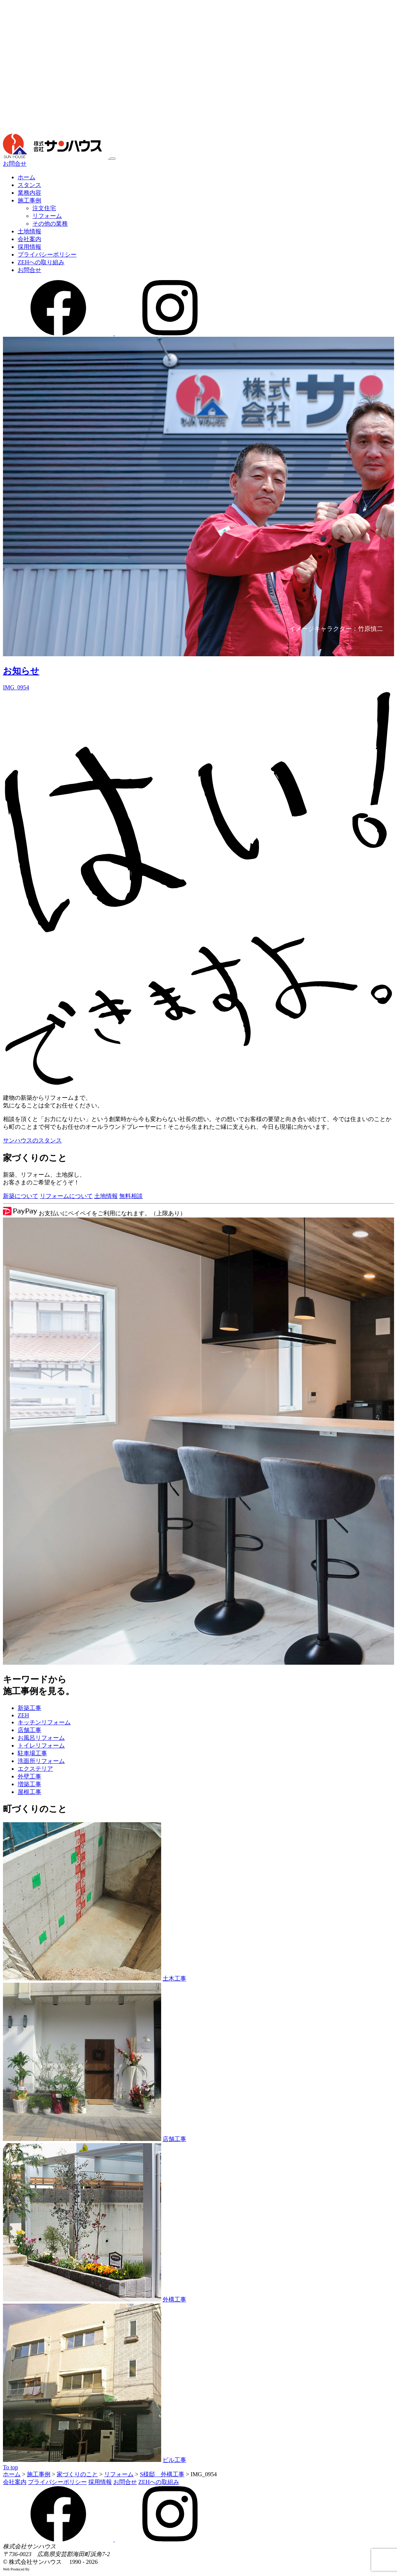 This screenshot has width=397, height=2576. I want to click on To top, so click(10, 2467).